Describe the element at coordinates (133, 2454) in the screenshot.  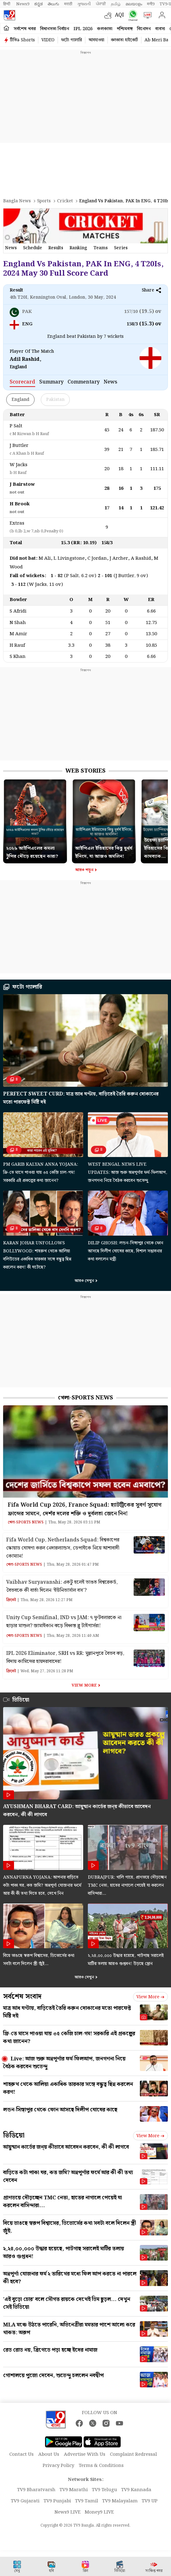
I see `Complaint Redressal` at that location.